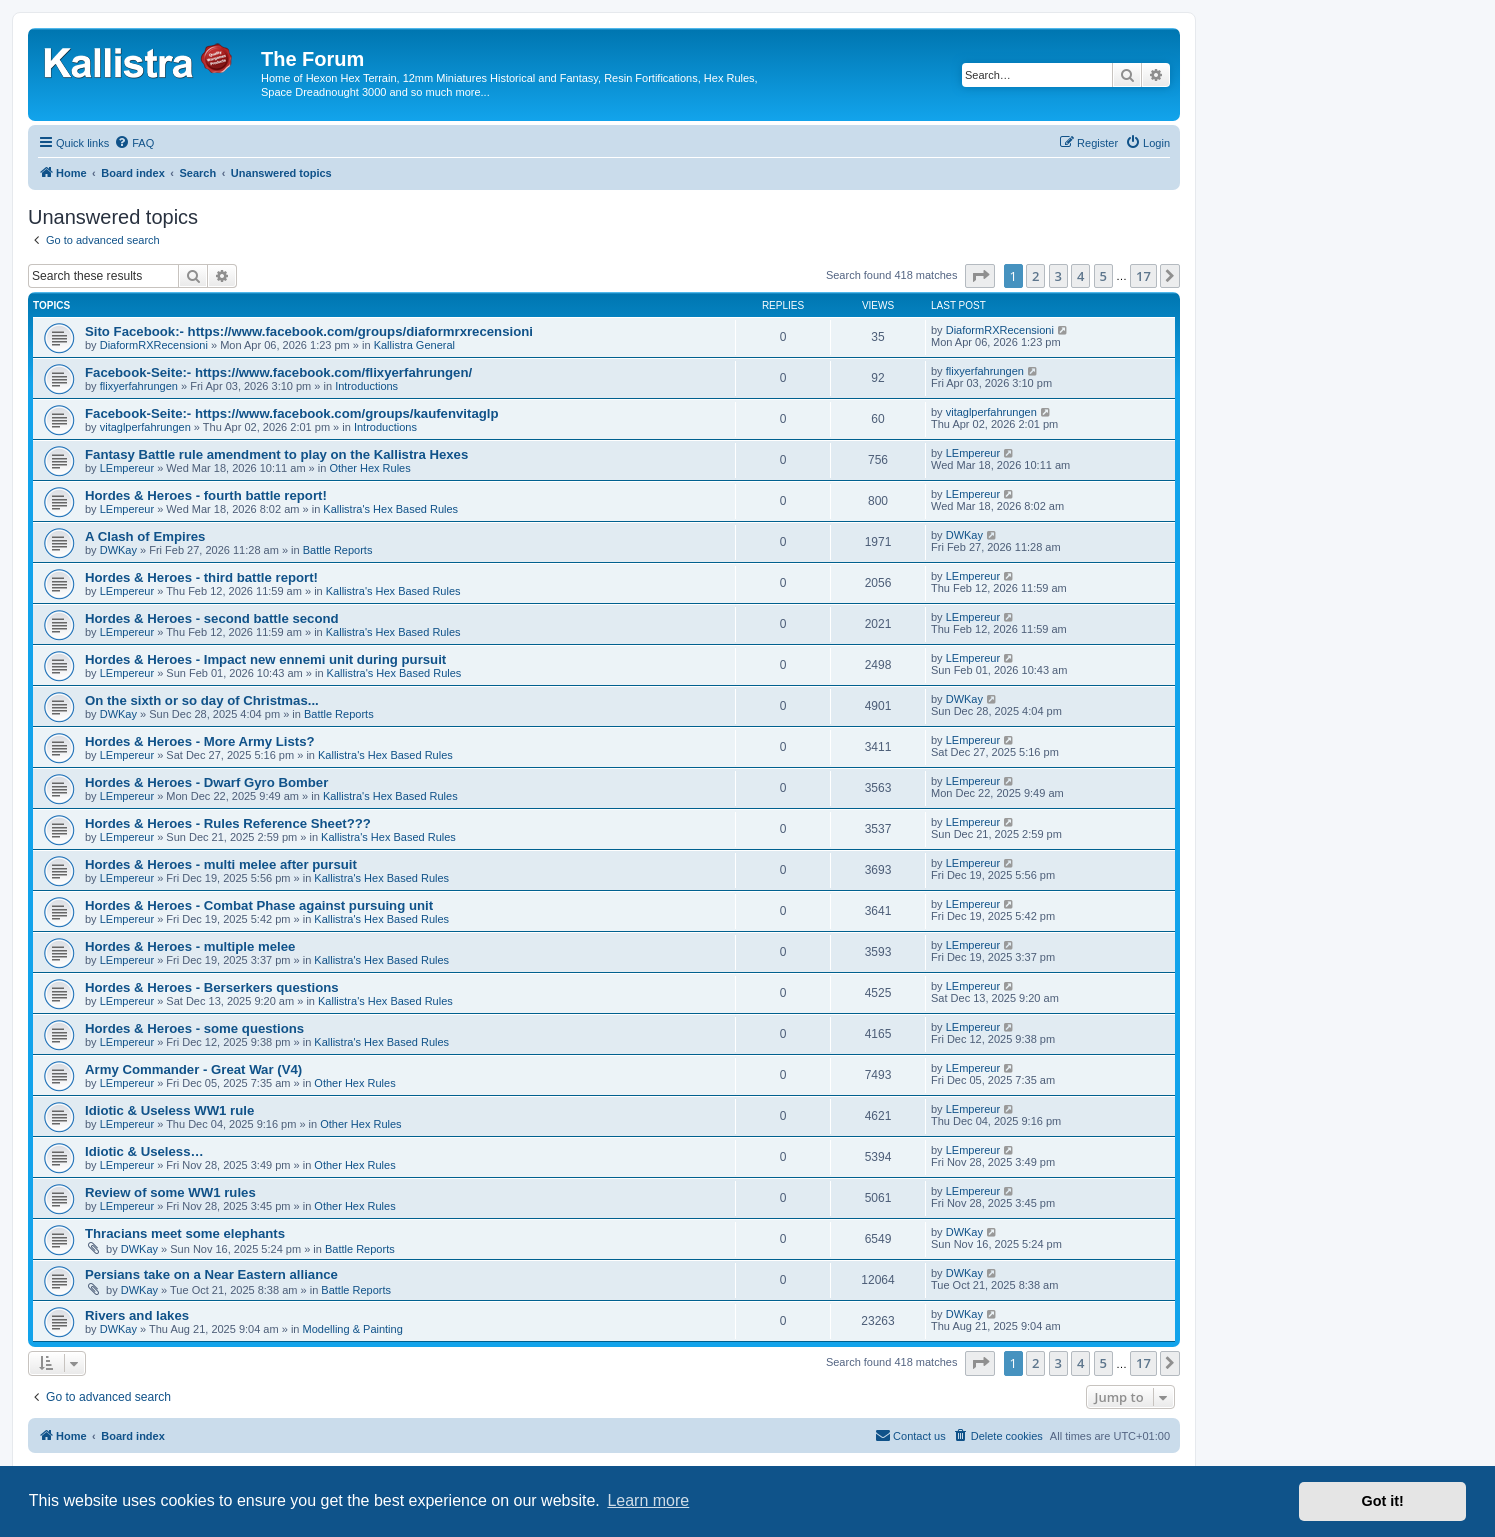  I want to click on Hordes & Heroes - multi melee after pursuit, so click(221, 864).